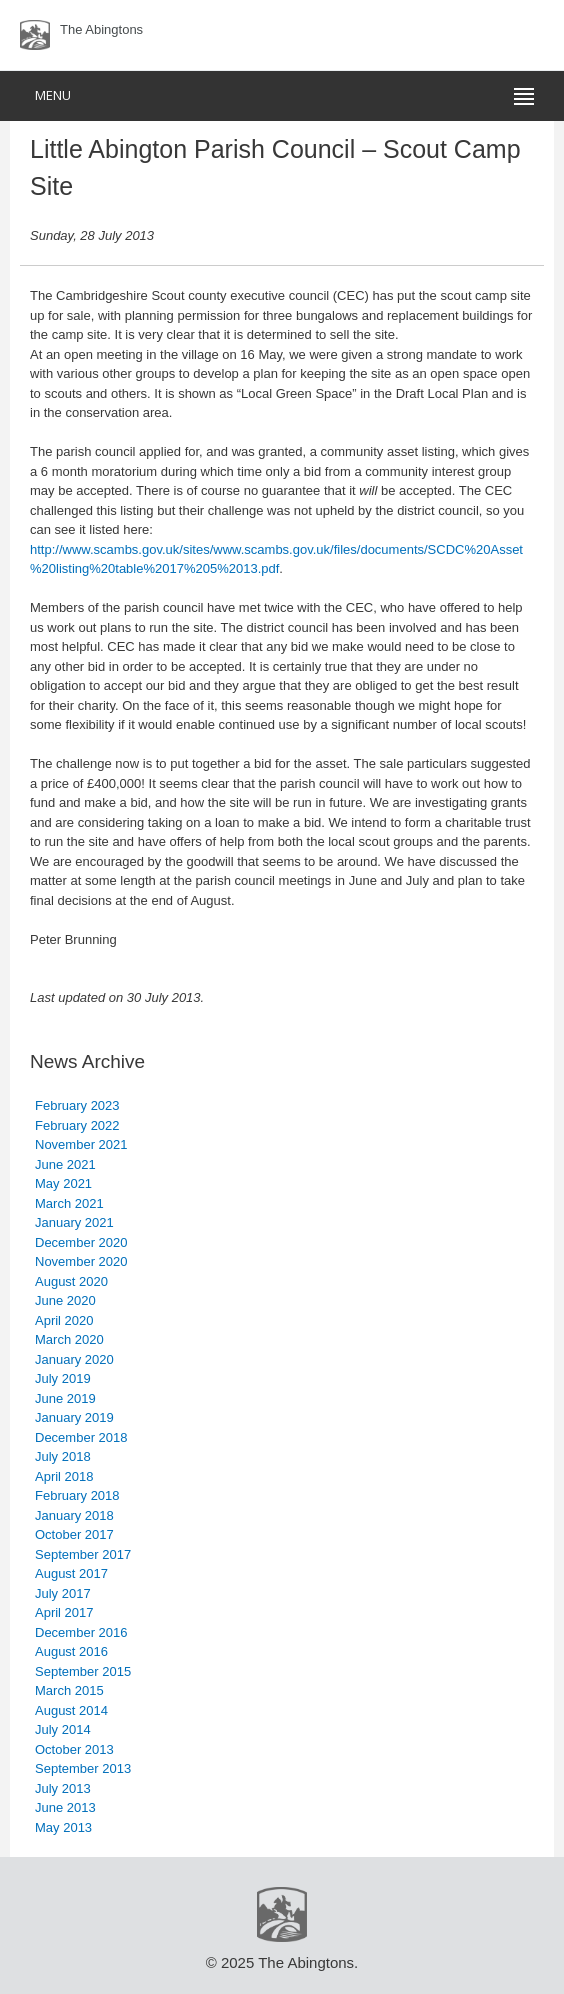 The image size is (564, 1994). What do you see at coordinates (74, 1417) in the screenshot?
I see `January 2019` at bounding box center [74, 1417].